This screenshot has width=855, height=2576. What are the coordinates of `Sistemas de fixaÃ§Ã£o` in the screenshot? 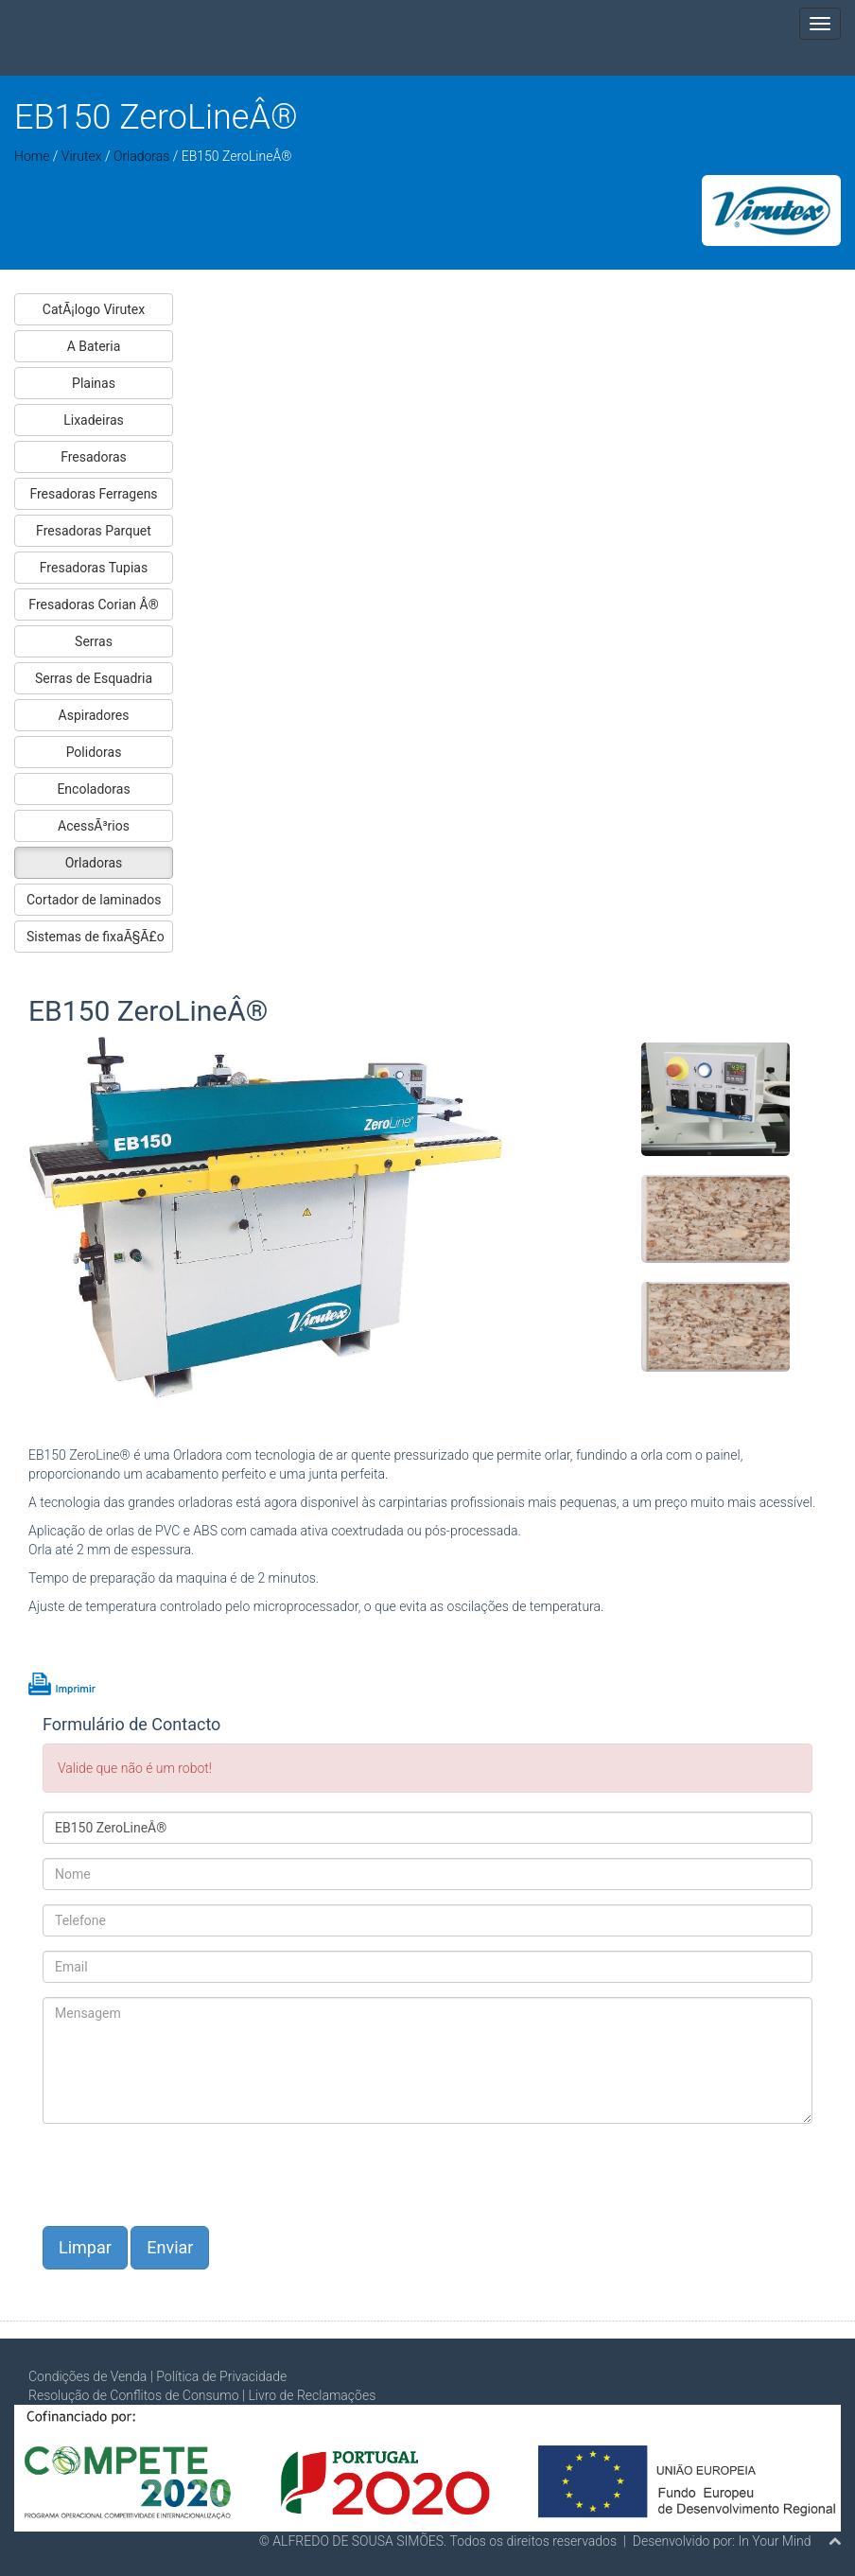 It's located at (95, 936).